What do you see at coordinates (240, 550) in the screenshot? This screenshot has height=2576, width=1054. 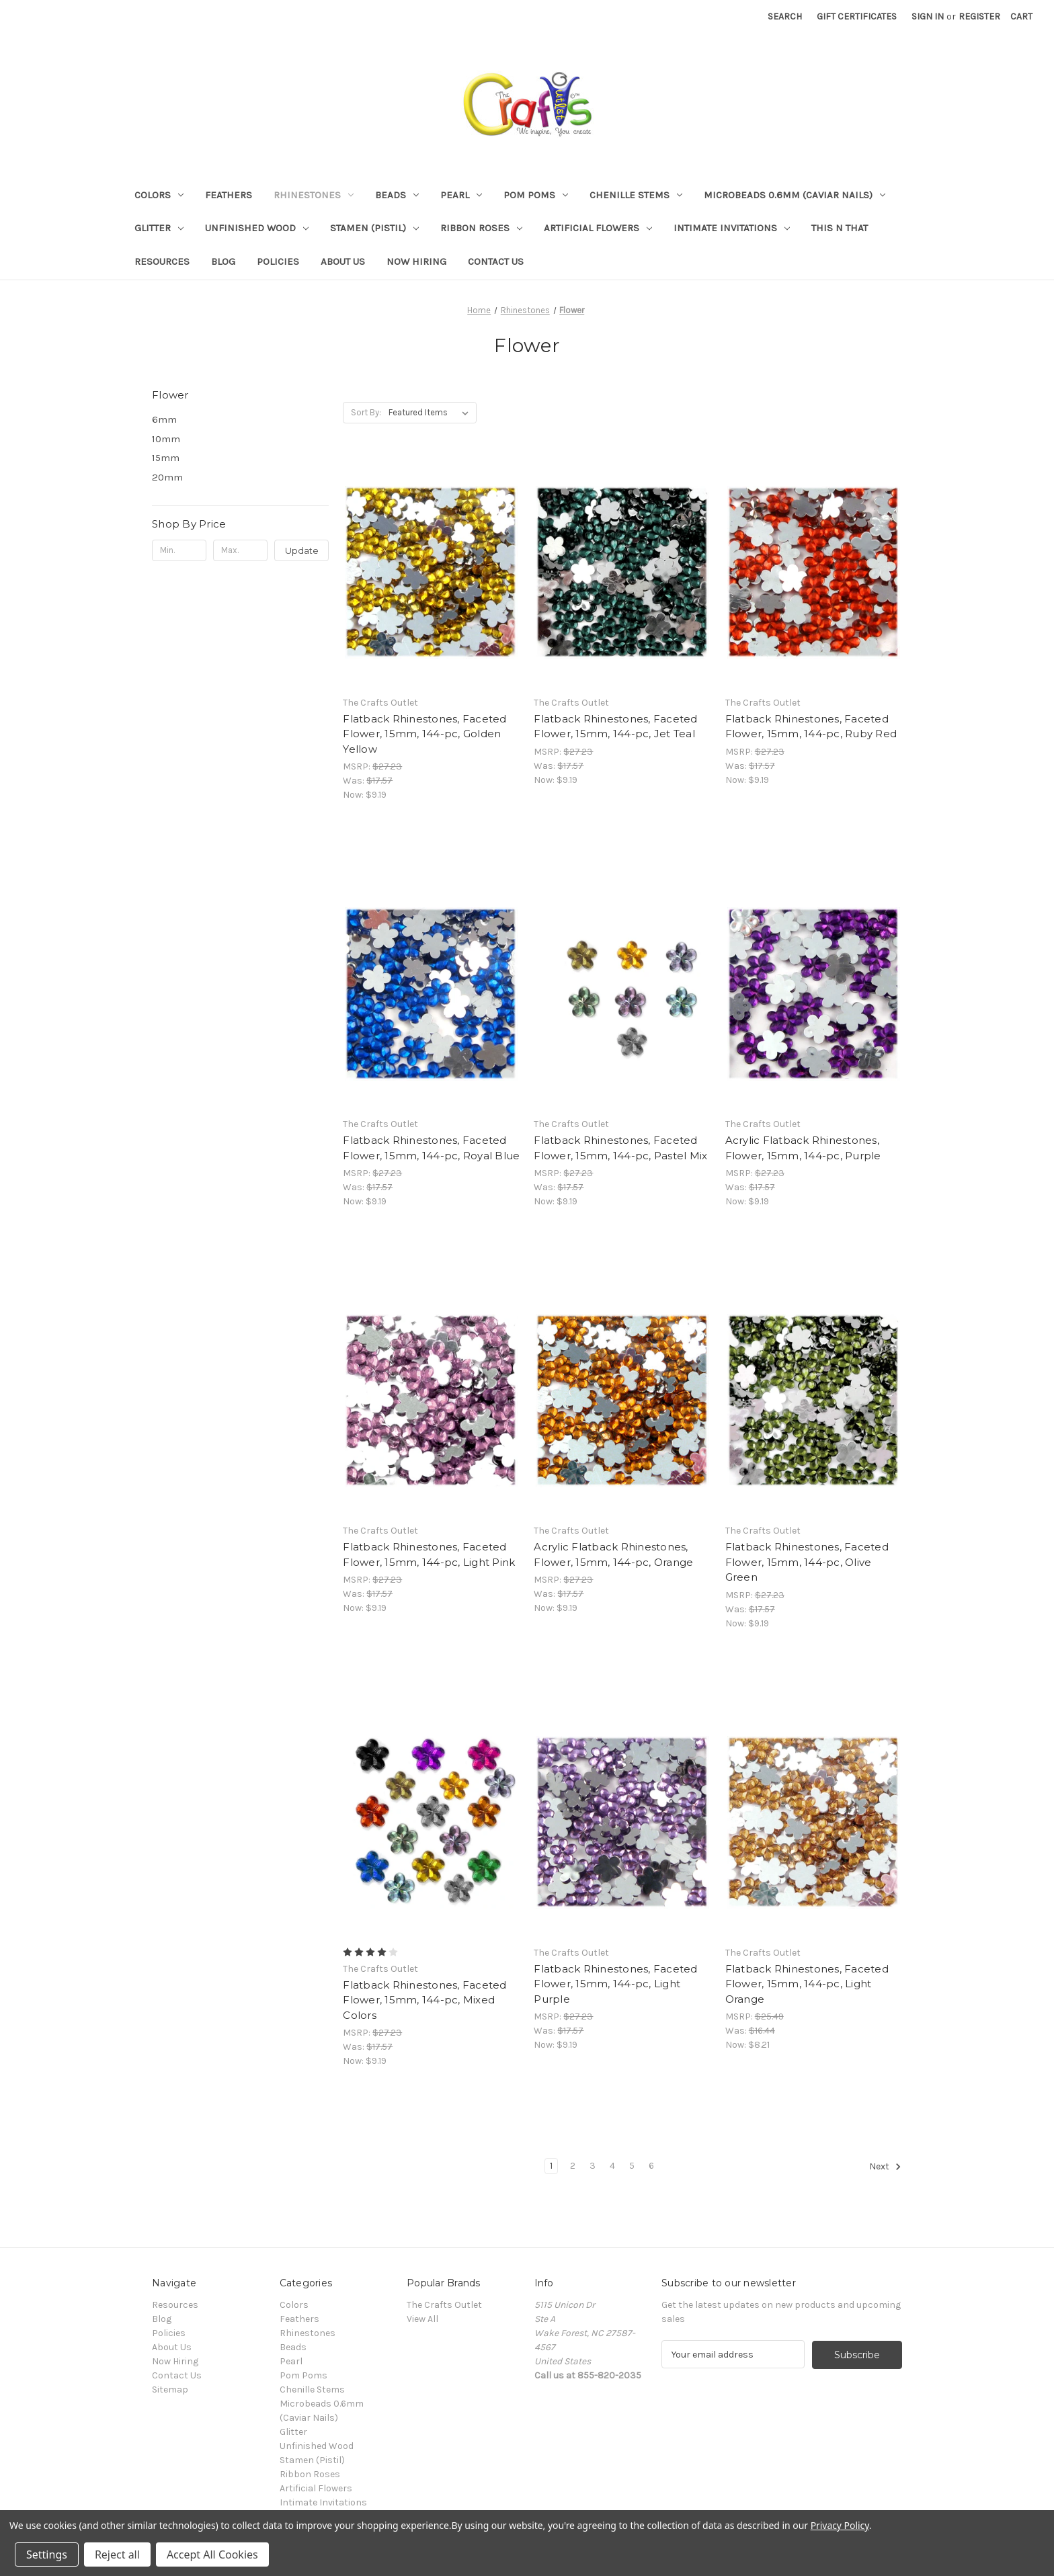 I see `[Max.]` at bounding box center [240, 550].